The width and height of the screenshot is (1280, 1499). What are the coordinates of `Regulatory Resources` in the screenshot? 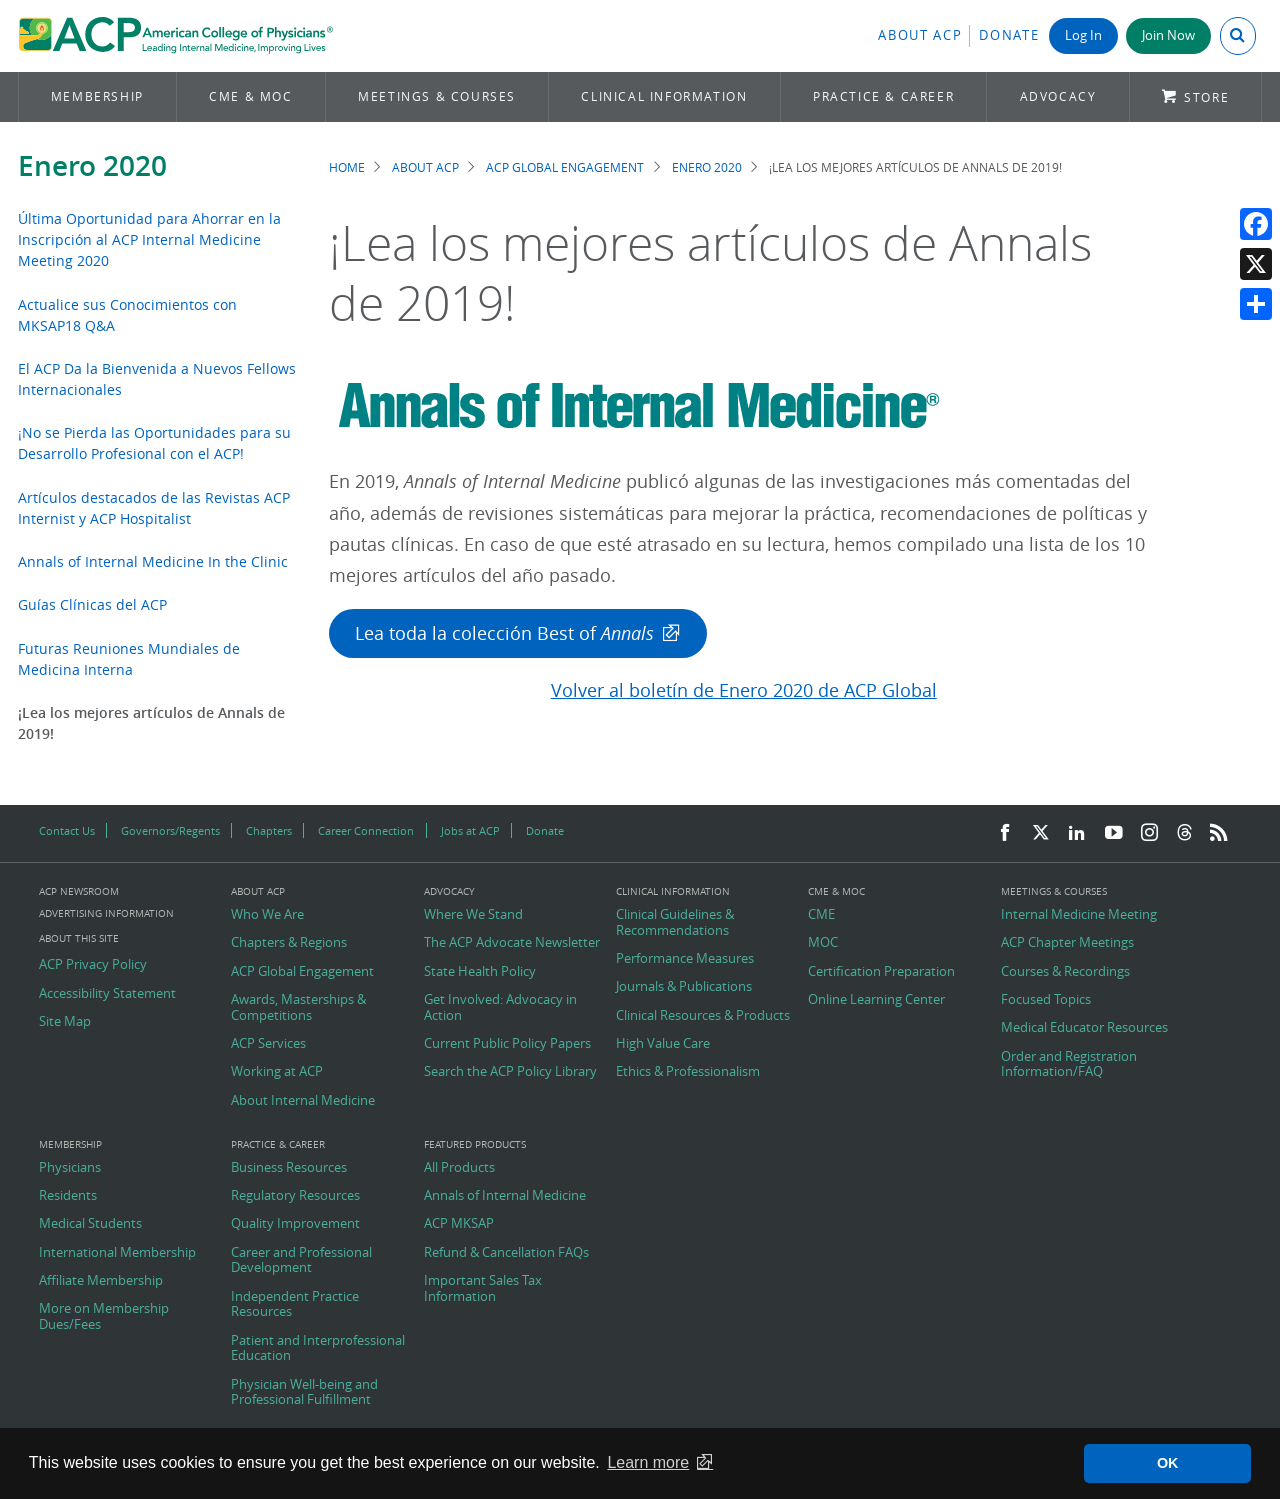 It's located at (295, 1196).